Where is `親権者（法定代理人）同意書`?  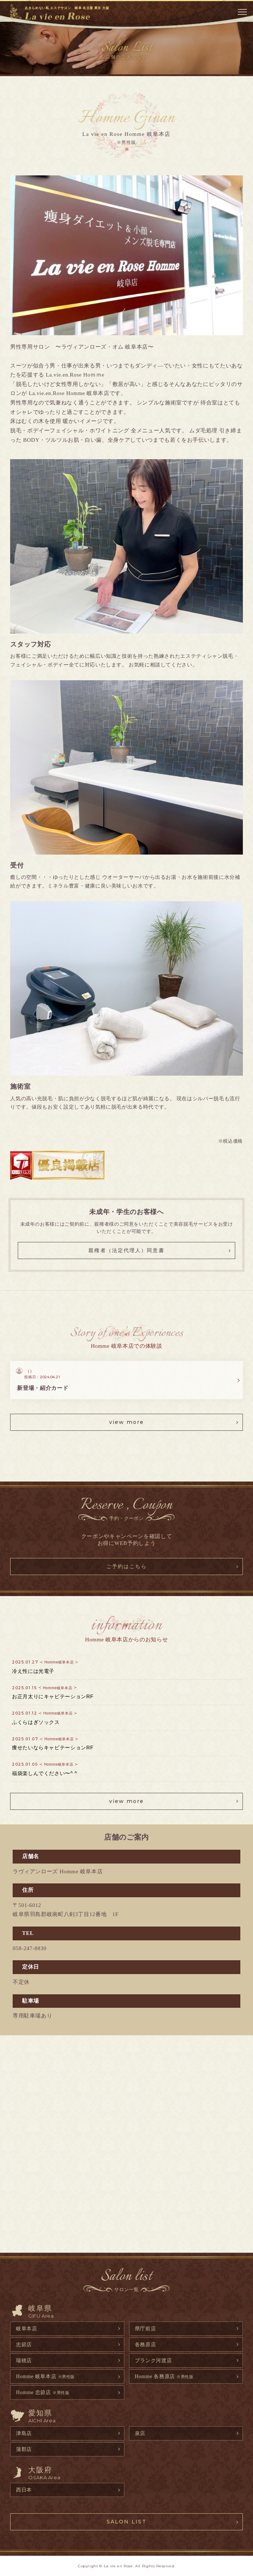
親権者（法定代理人）同意書 is located at coordinates (126, 1250).